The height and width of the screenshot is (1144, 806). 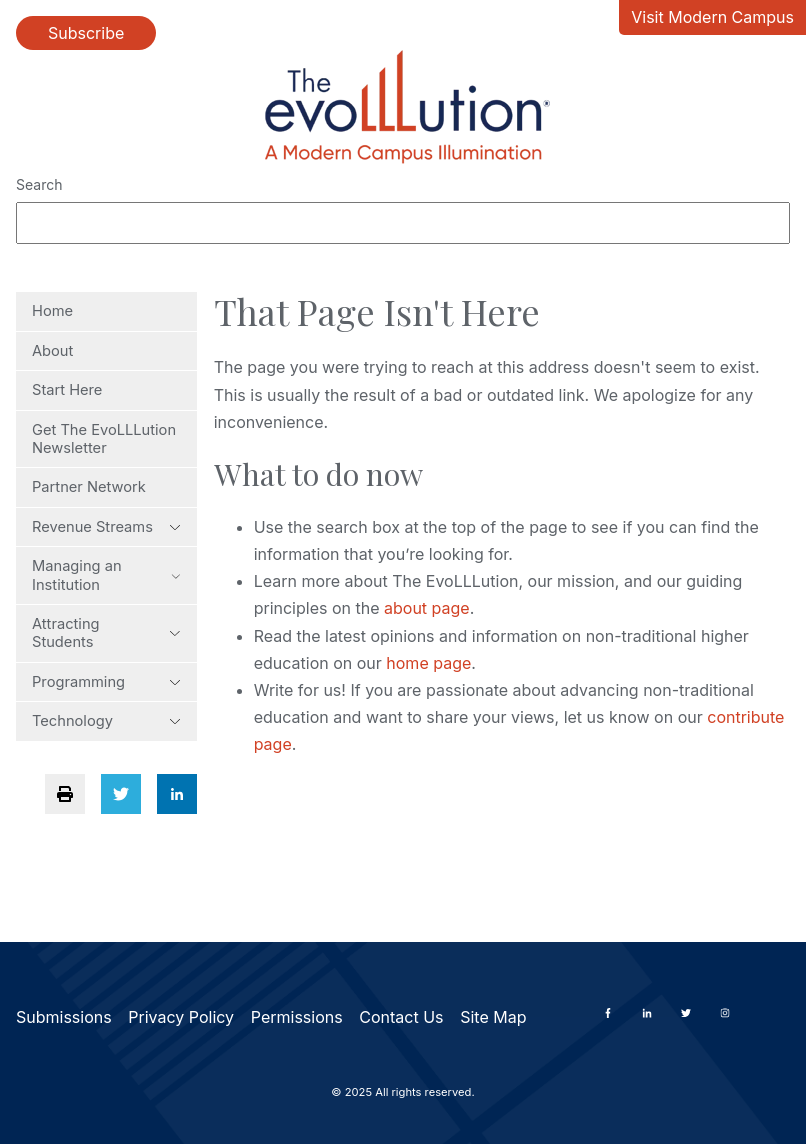 I want to click on Get The EvoLLLution Newsletter, so click(x=104, y=439).